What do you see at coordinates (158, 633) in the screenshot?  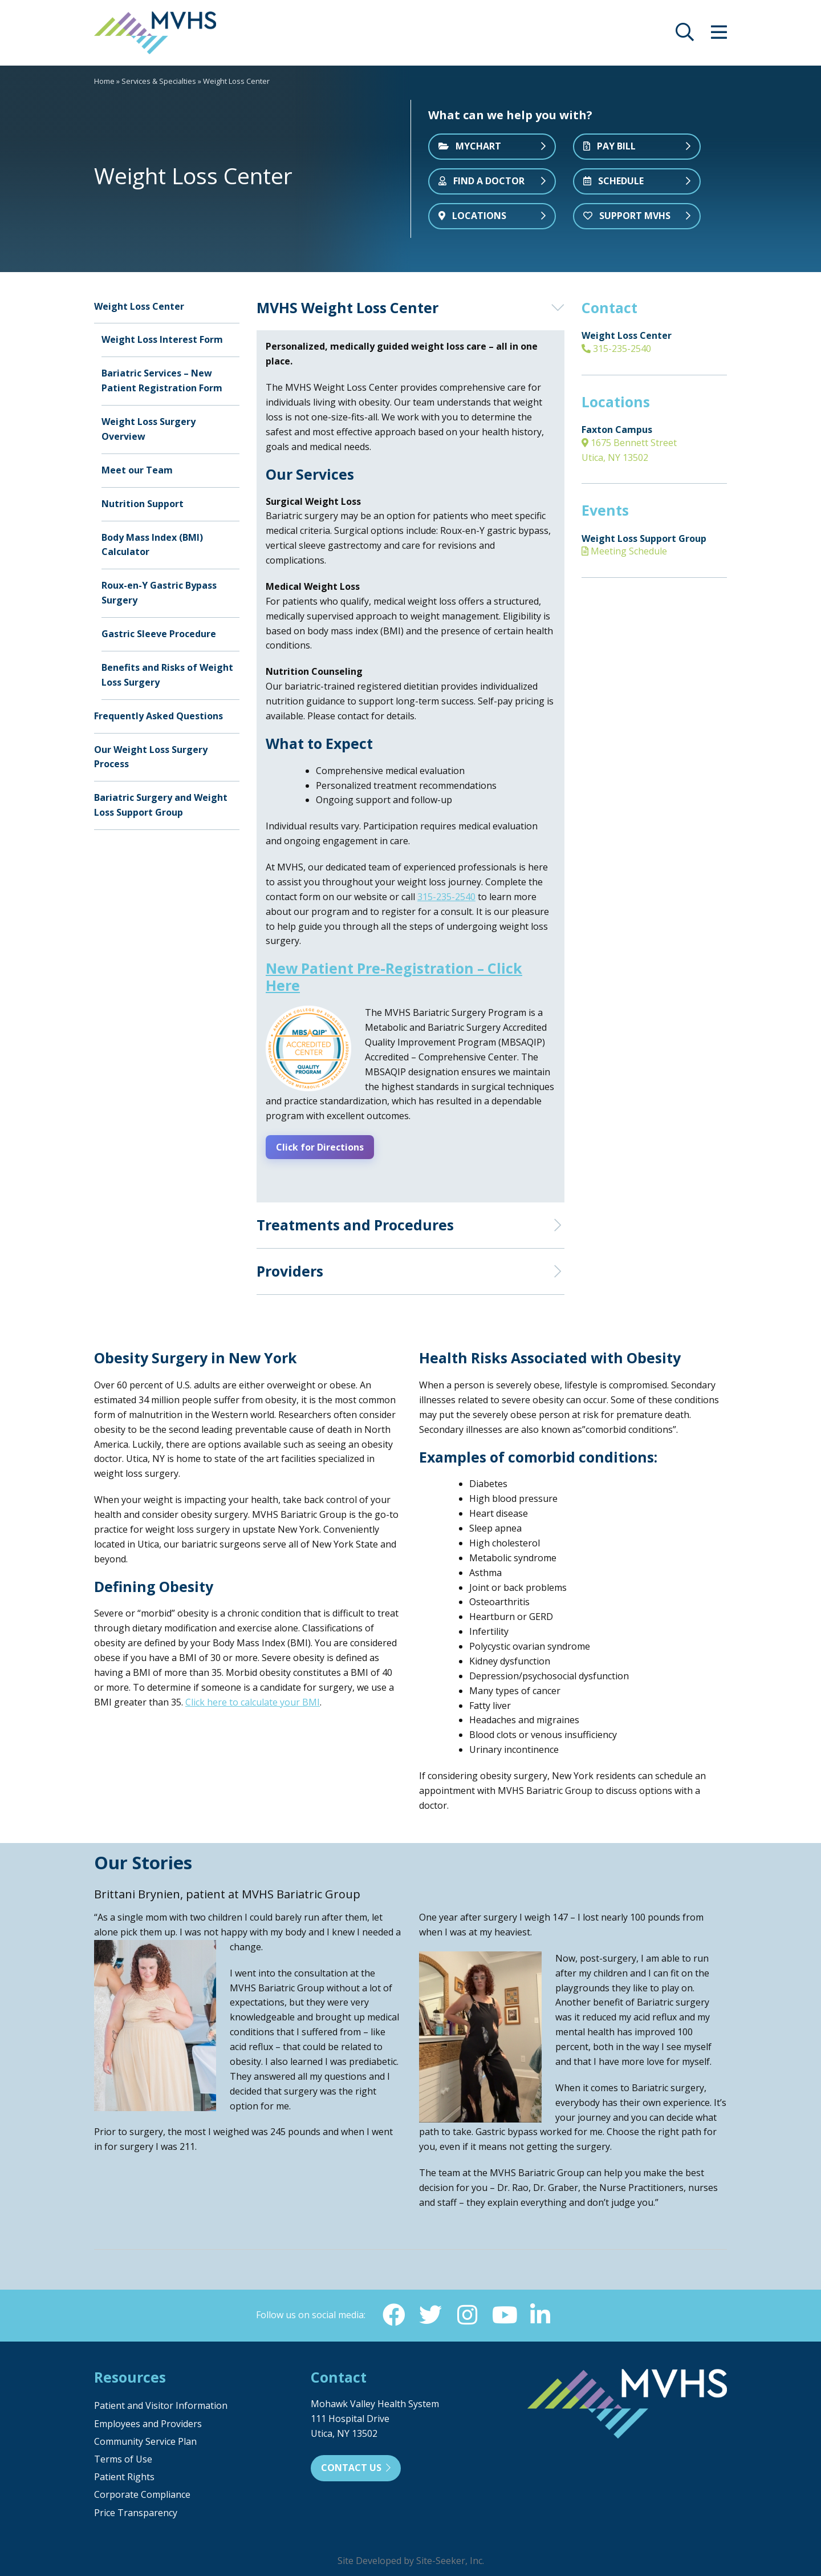 I see `Gastric Sleeve Procedure` at bounding box center [158, 633].